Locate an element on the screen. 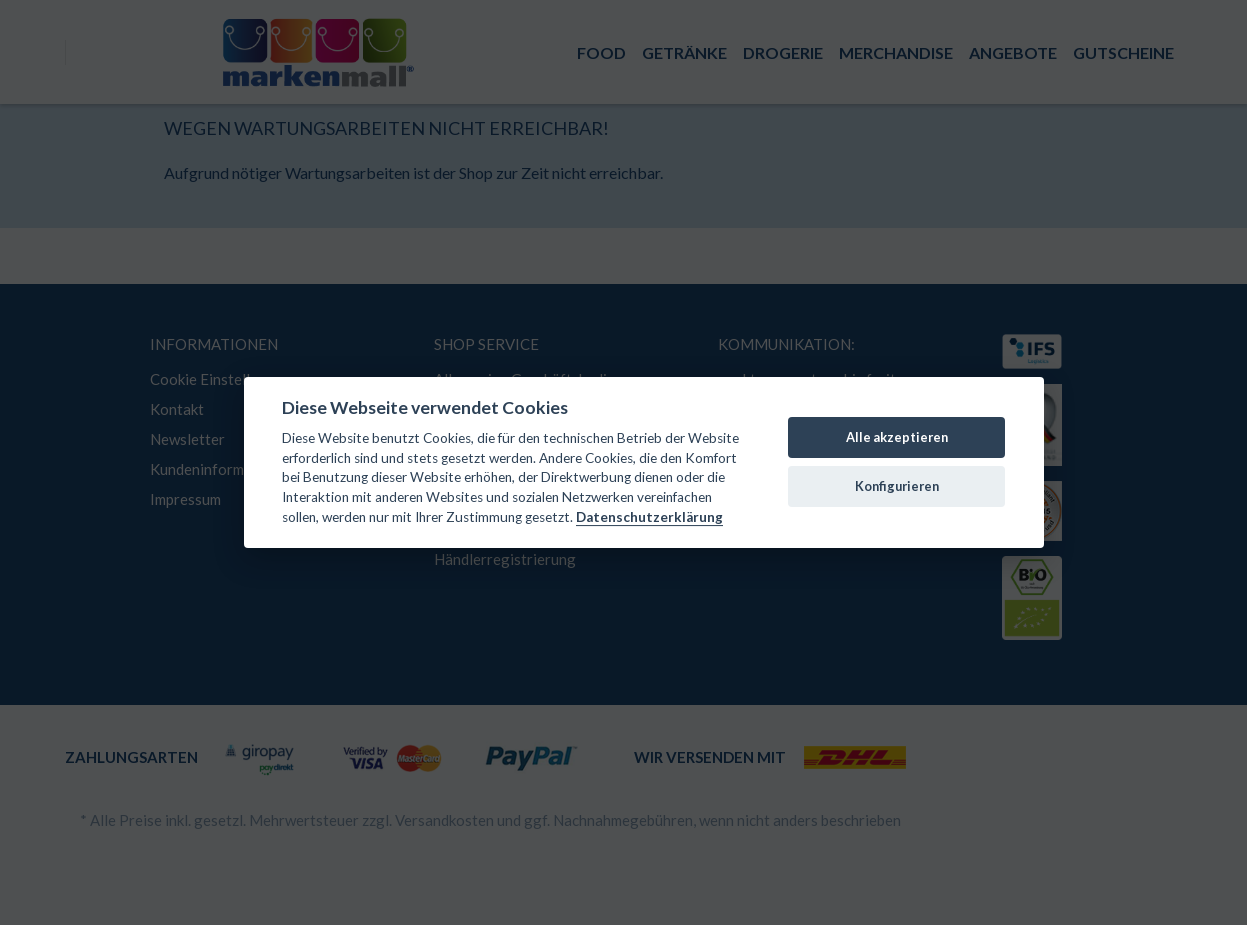  Alle akzeptieren is located at coordinates (897, 437).